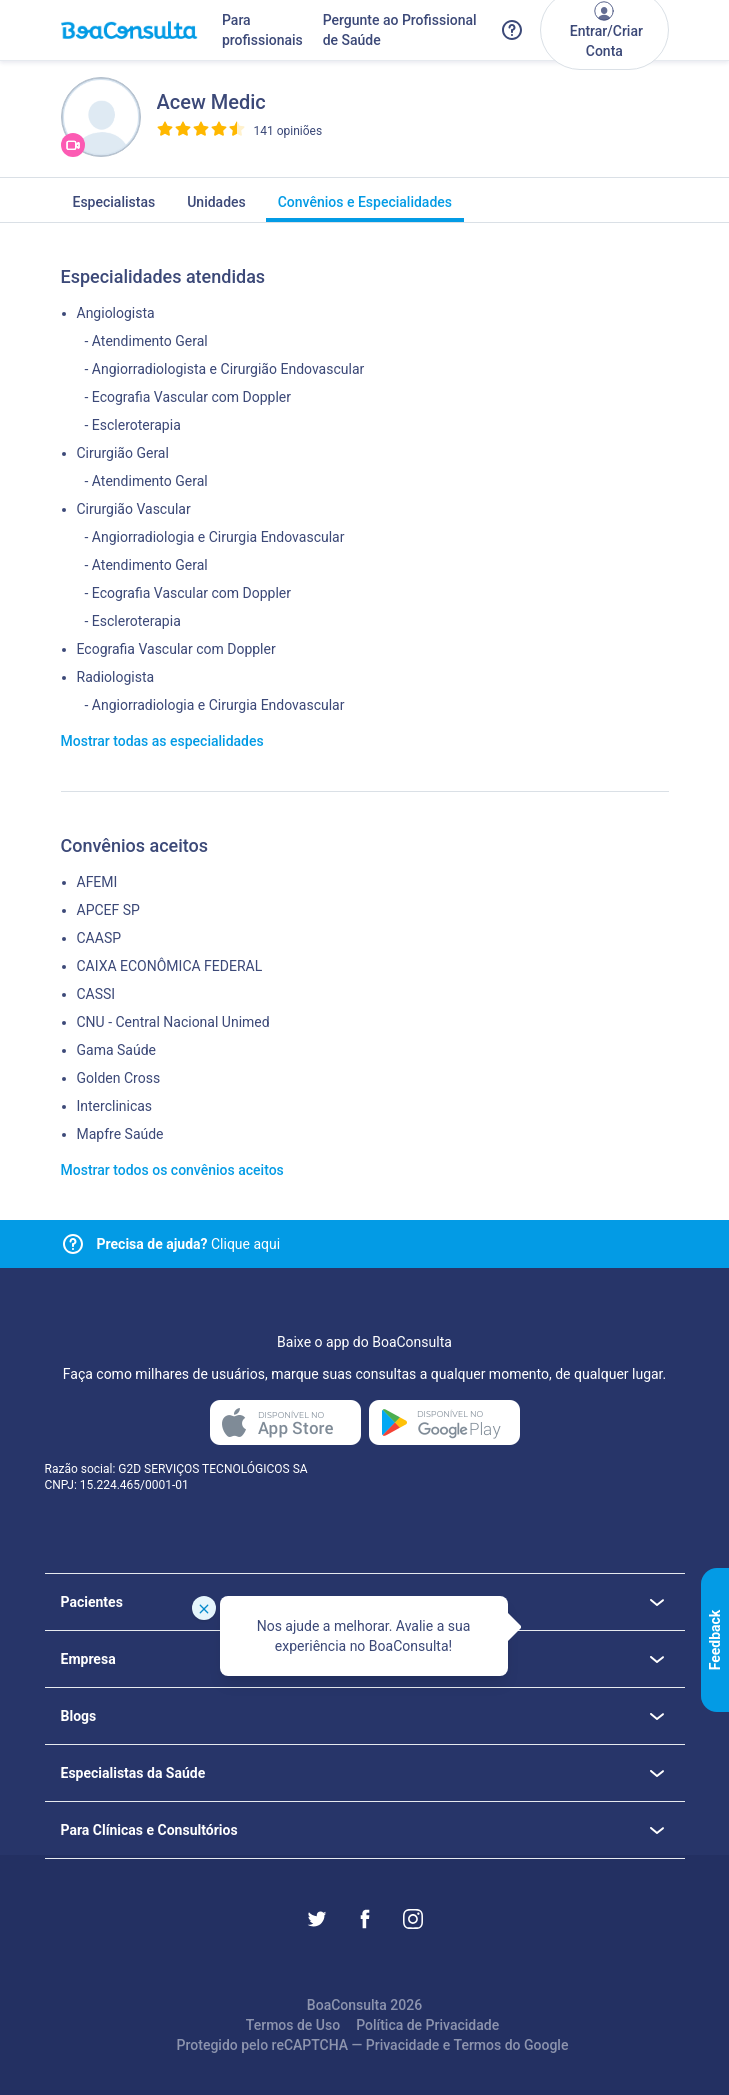 The width and height of the screenshot is (729, 2095). I want to click on - Angiorradiologia e Cirurgia Endovascular, so click(215, 537).